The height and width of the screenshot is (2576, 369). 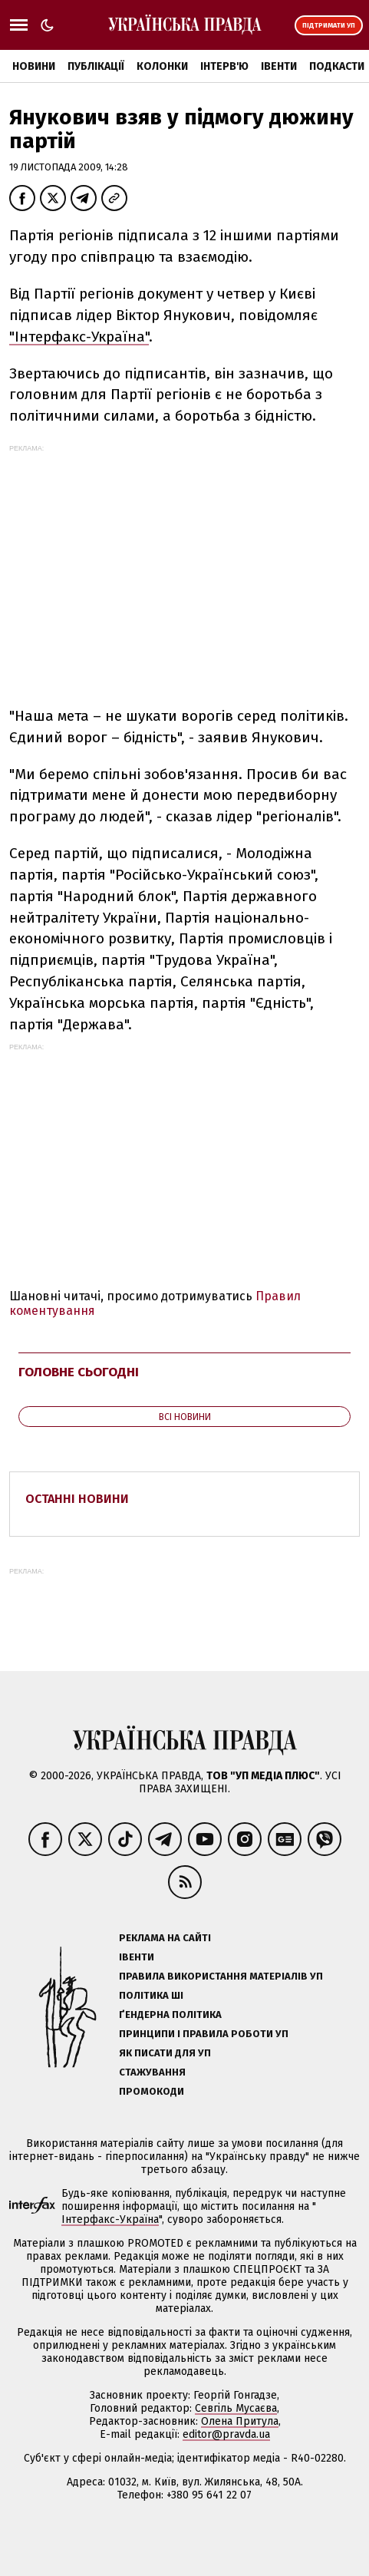 I want to click on Інтерв'ю, so click(x=224, y=66).